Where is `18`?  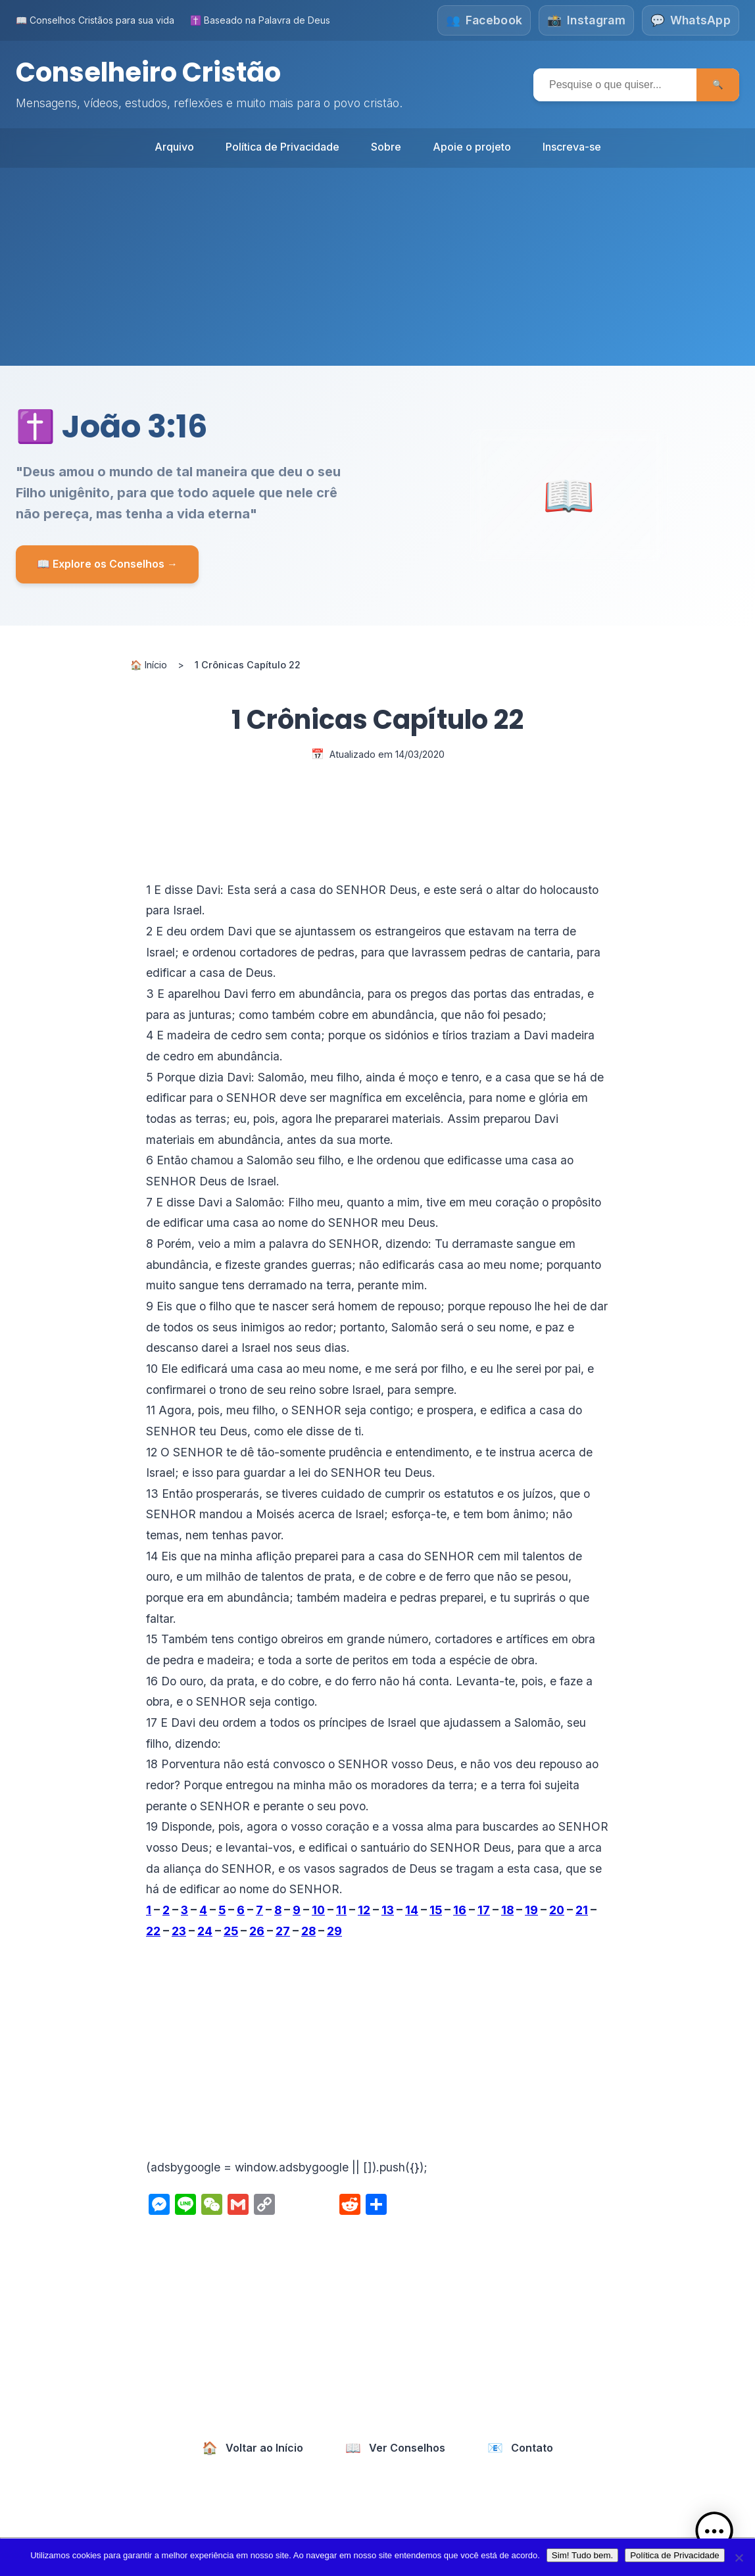 18 is located at coordinates (507, 1909).